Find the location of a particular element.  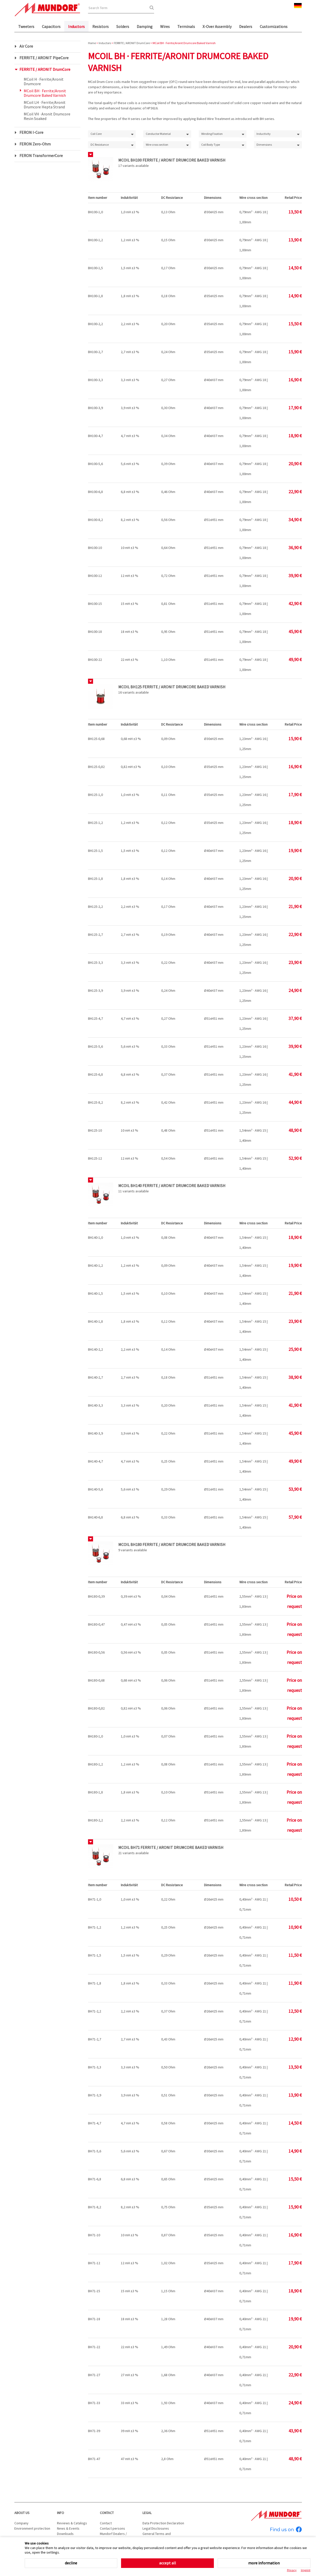

BH71-27 is located at coordinates (94, 2375).